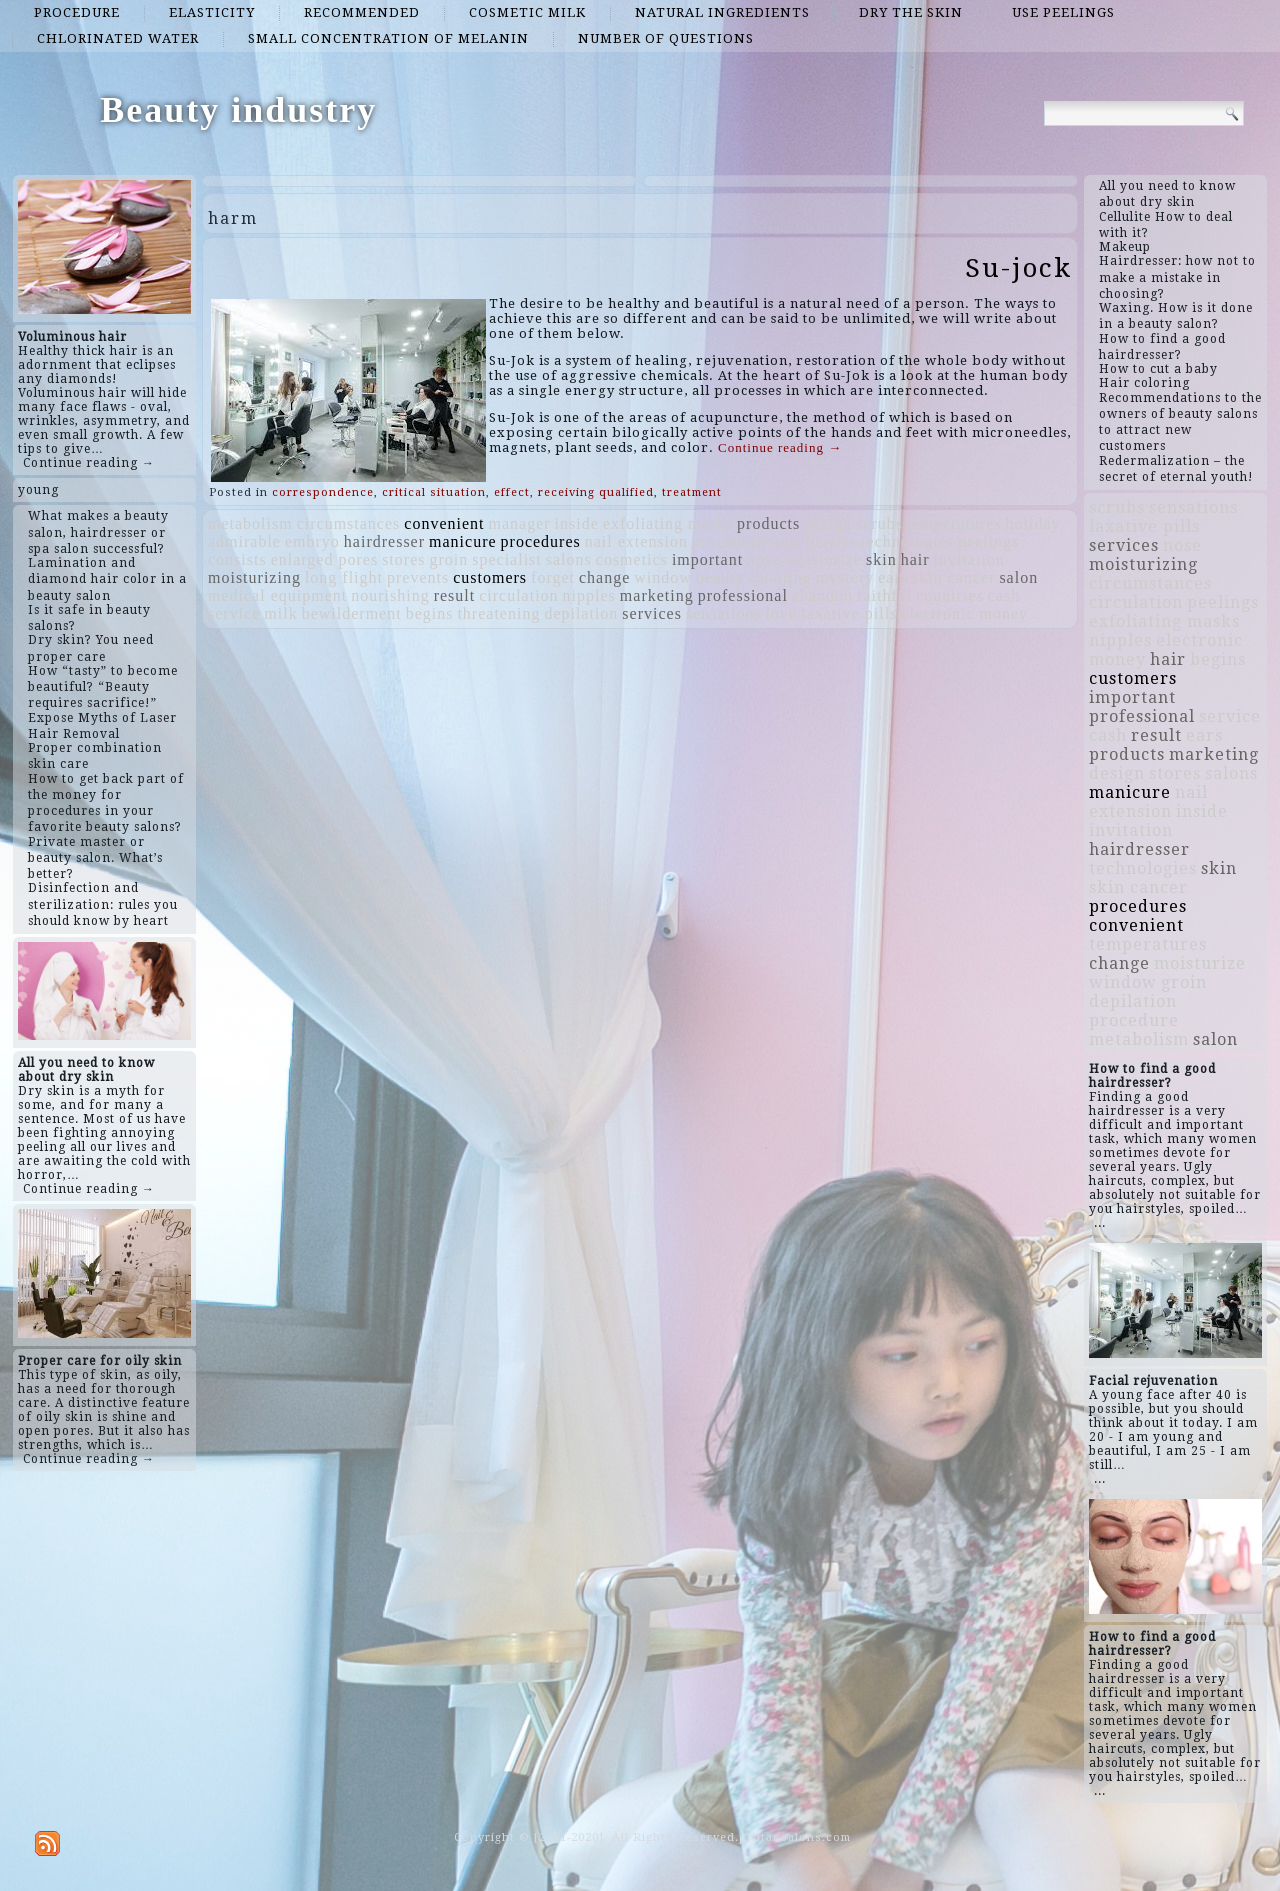 This screenshot has height=1891, width=1280. I want to click on hairdresser, so click(384, 541).